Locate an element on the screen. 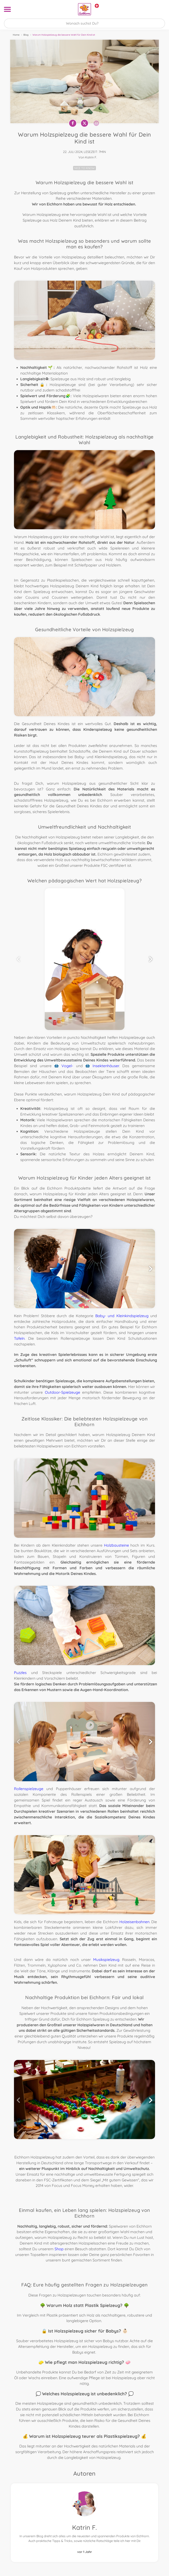 This screenshot has height=2576, width=169. [Durchsuche unseren Shop] is located at coordinates (84, 23).